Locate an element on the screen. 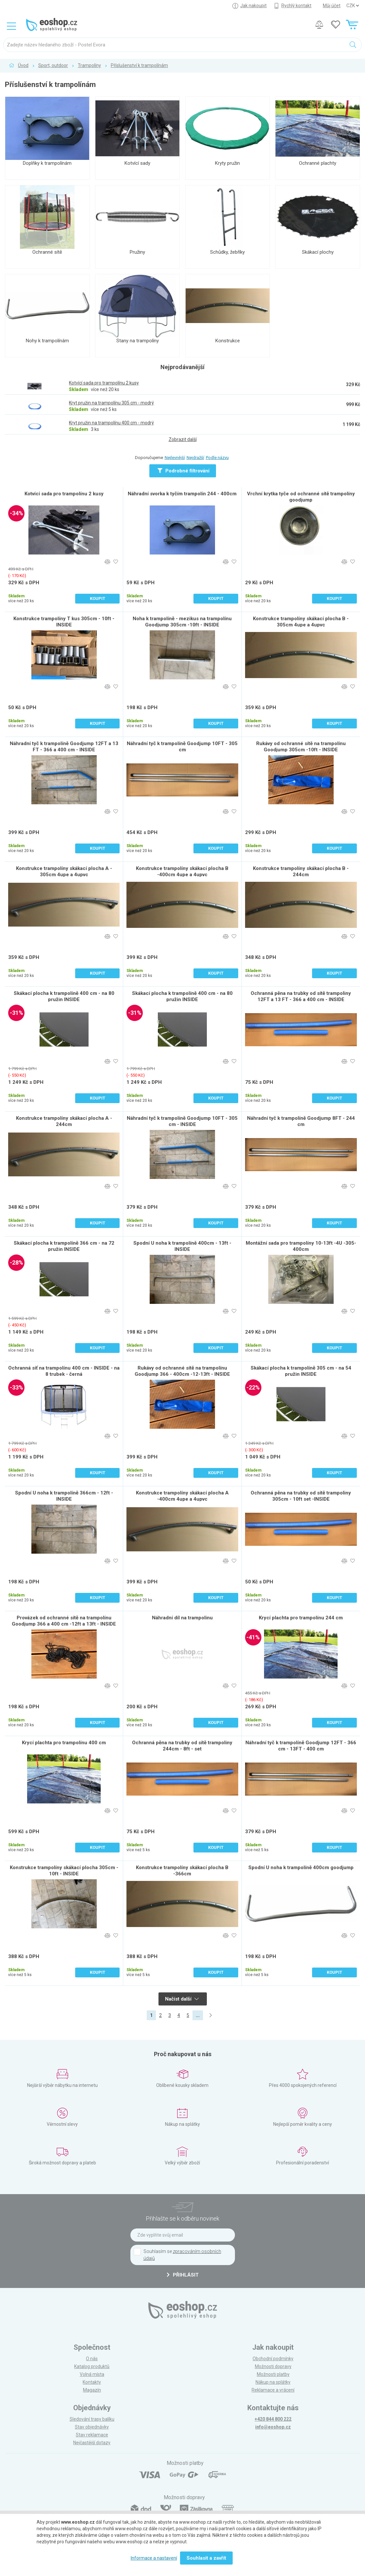 The height and width of the screenshot is (2576, 365). Ochranná pěna na trubky od sítě trampoliny 12FT a 13 FT - 366 a 400 cm - INSIDE is located at coordinates (301, 996).